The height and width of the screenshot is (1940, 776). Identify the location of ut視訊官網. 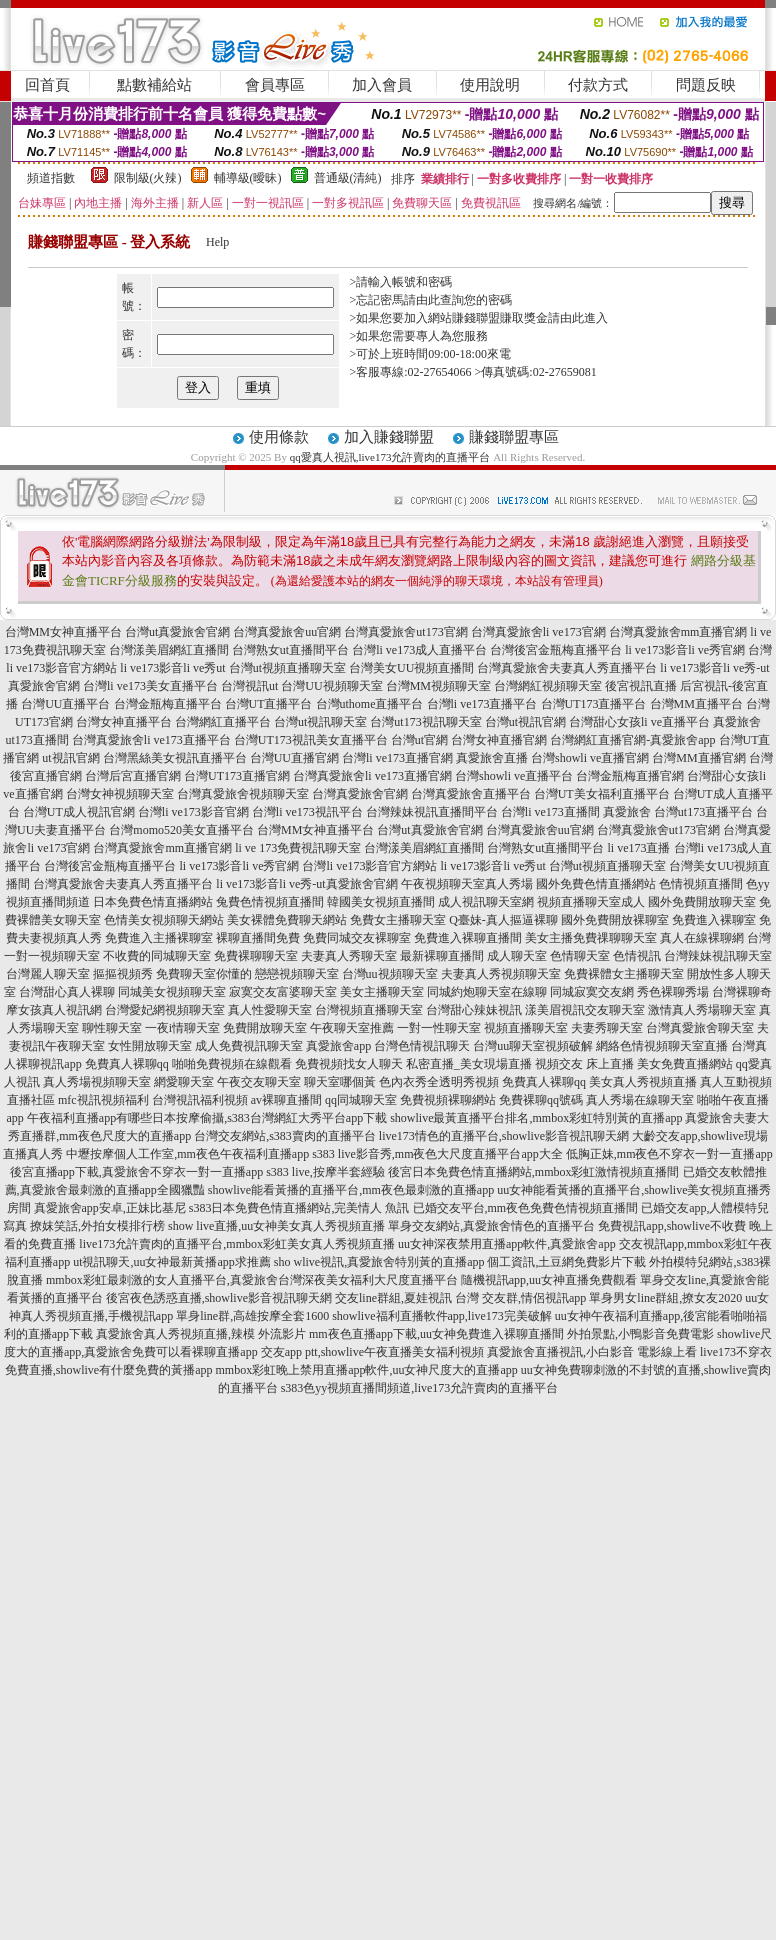
(70, 758).